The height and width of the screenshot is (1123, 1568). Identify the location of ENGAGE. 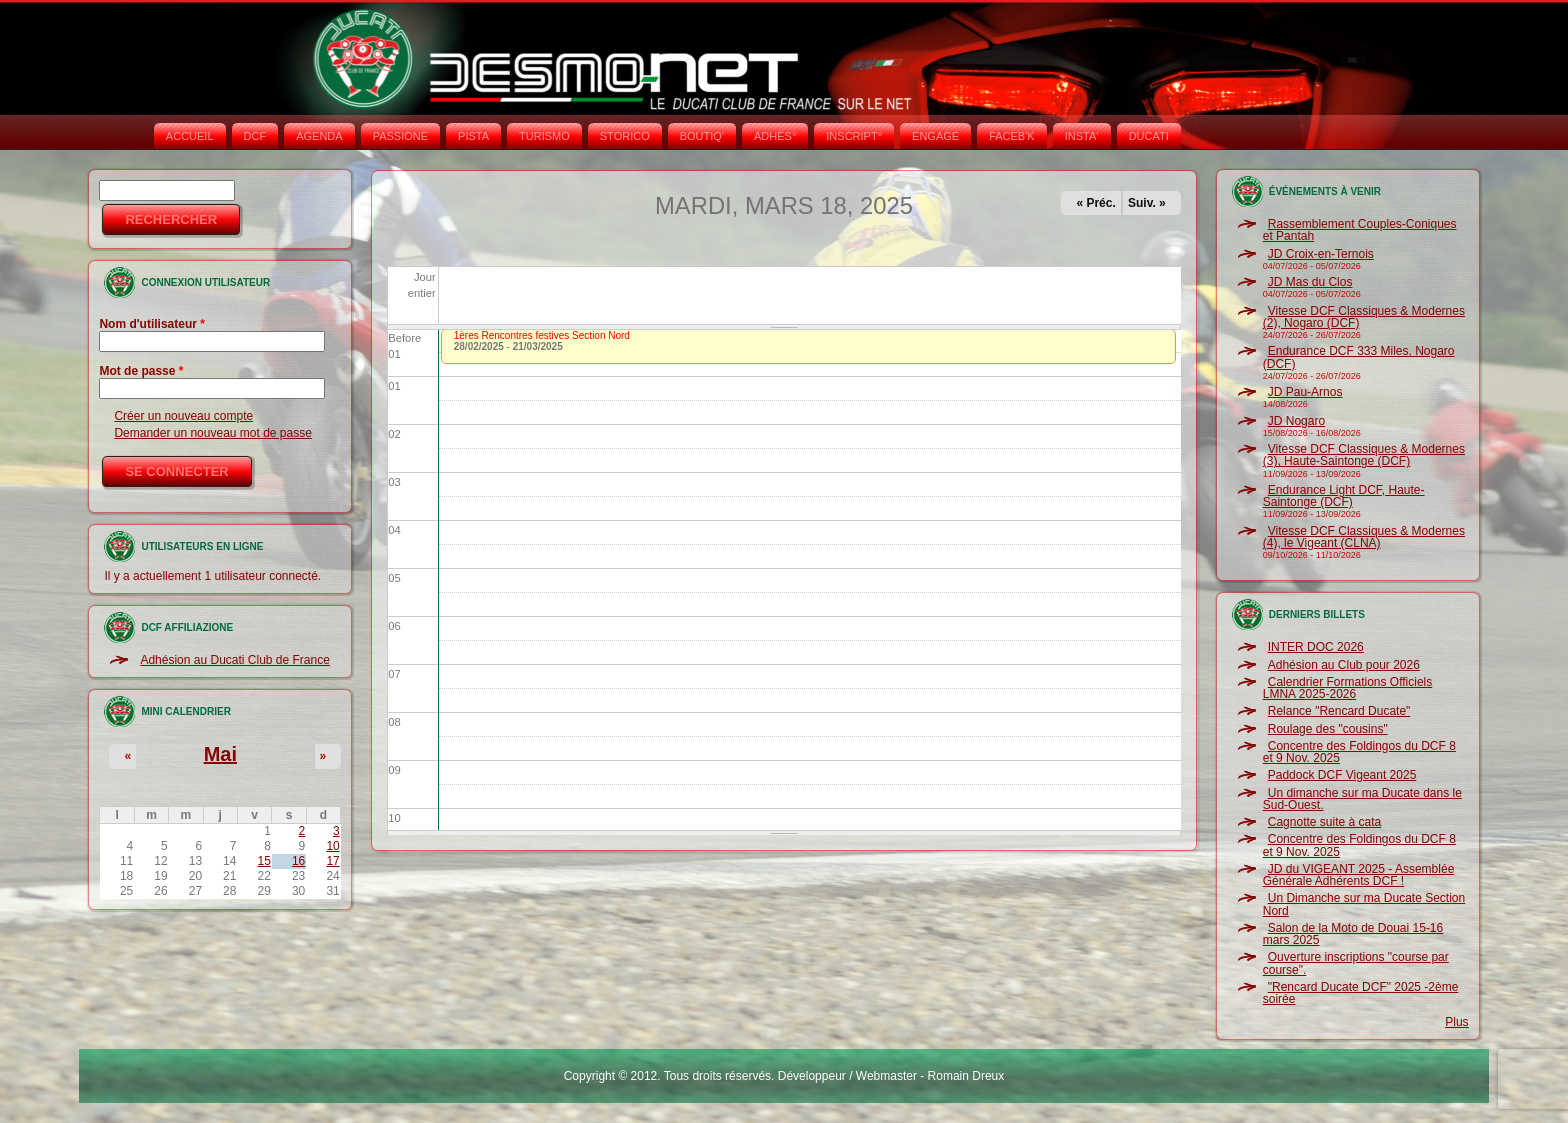
(935, 136).